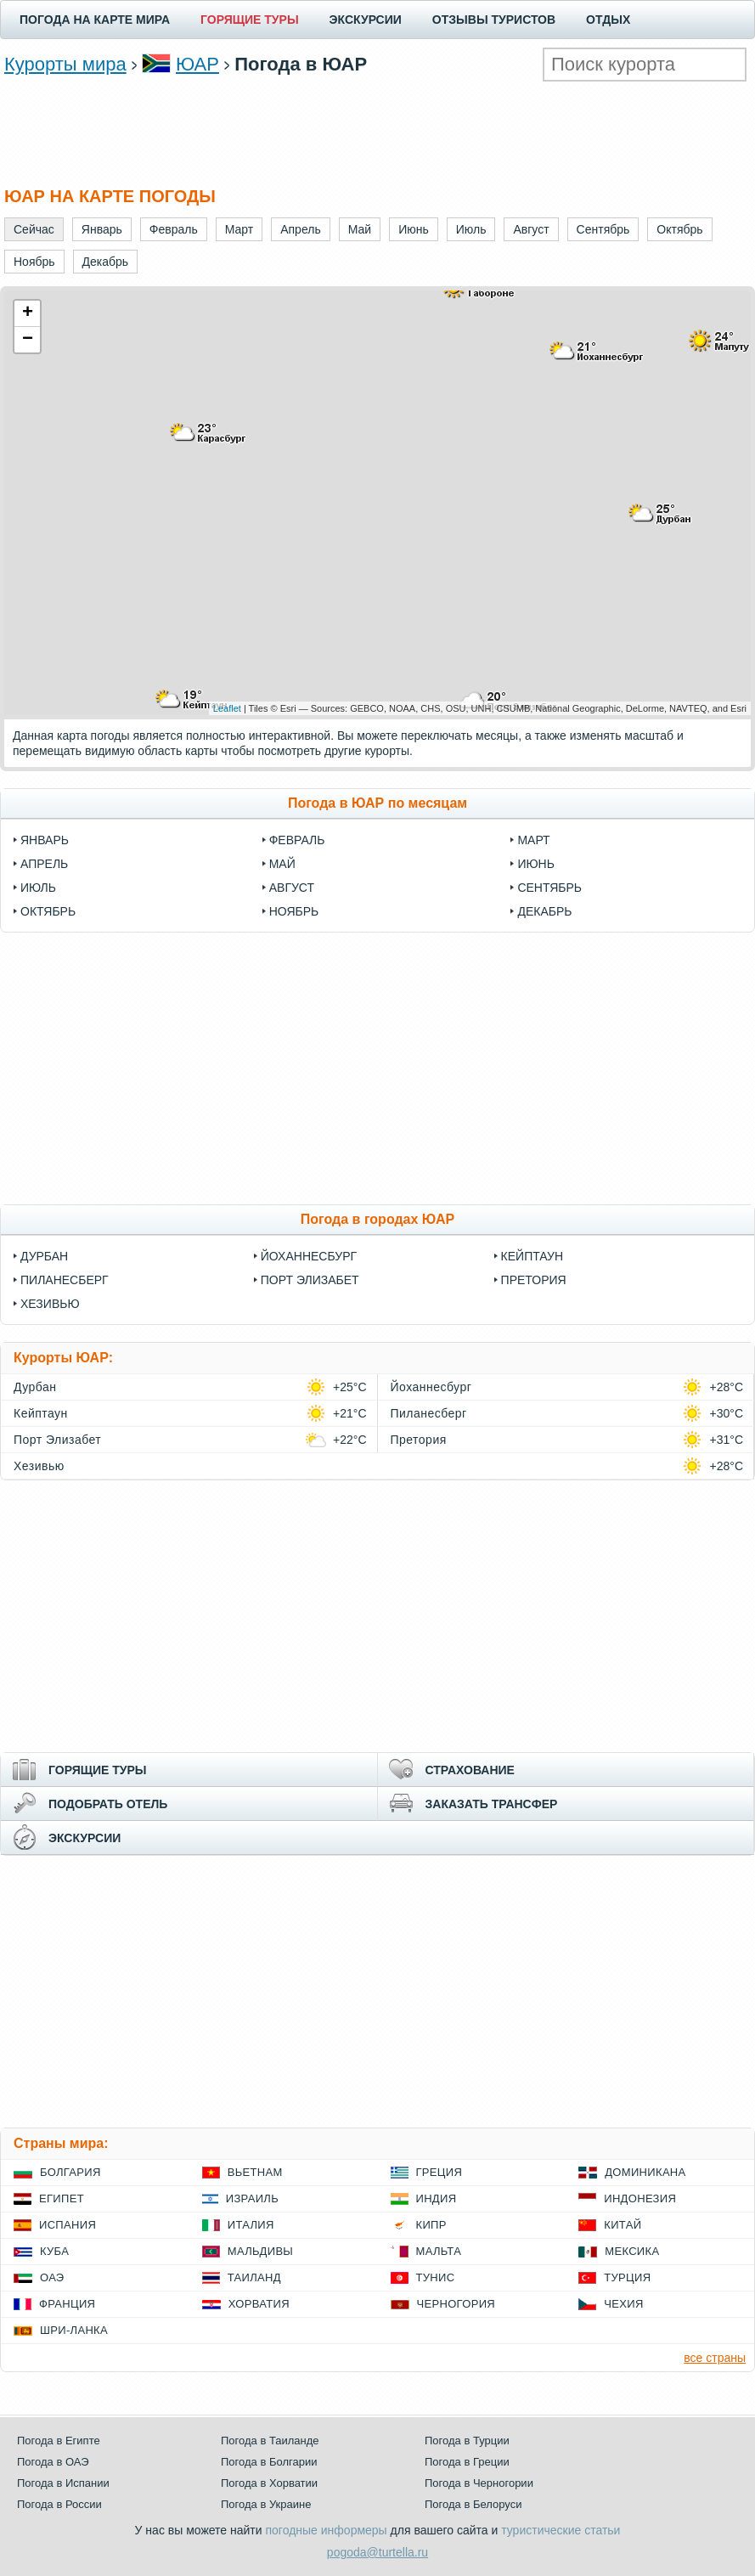 The width and height of the screenshot is (755, 2576). I want to click on Ноябрь, so click(294, 911).